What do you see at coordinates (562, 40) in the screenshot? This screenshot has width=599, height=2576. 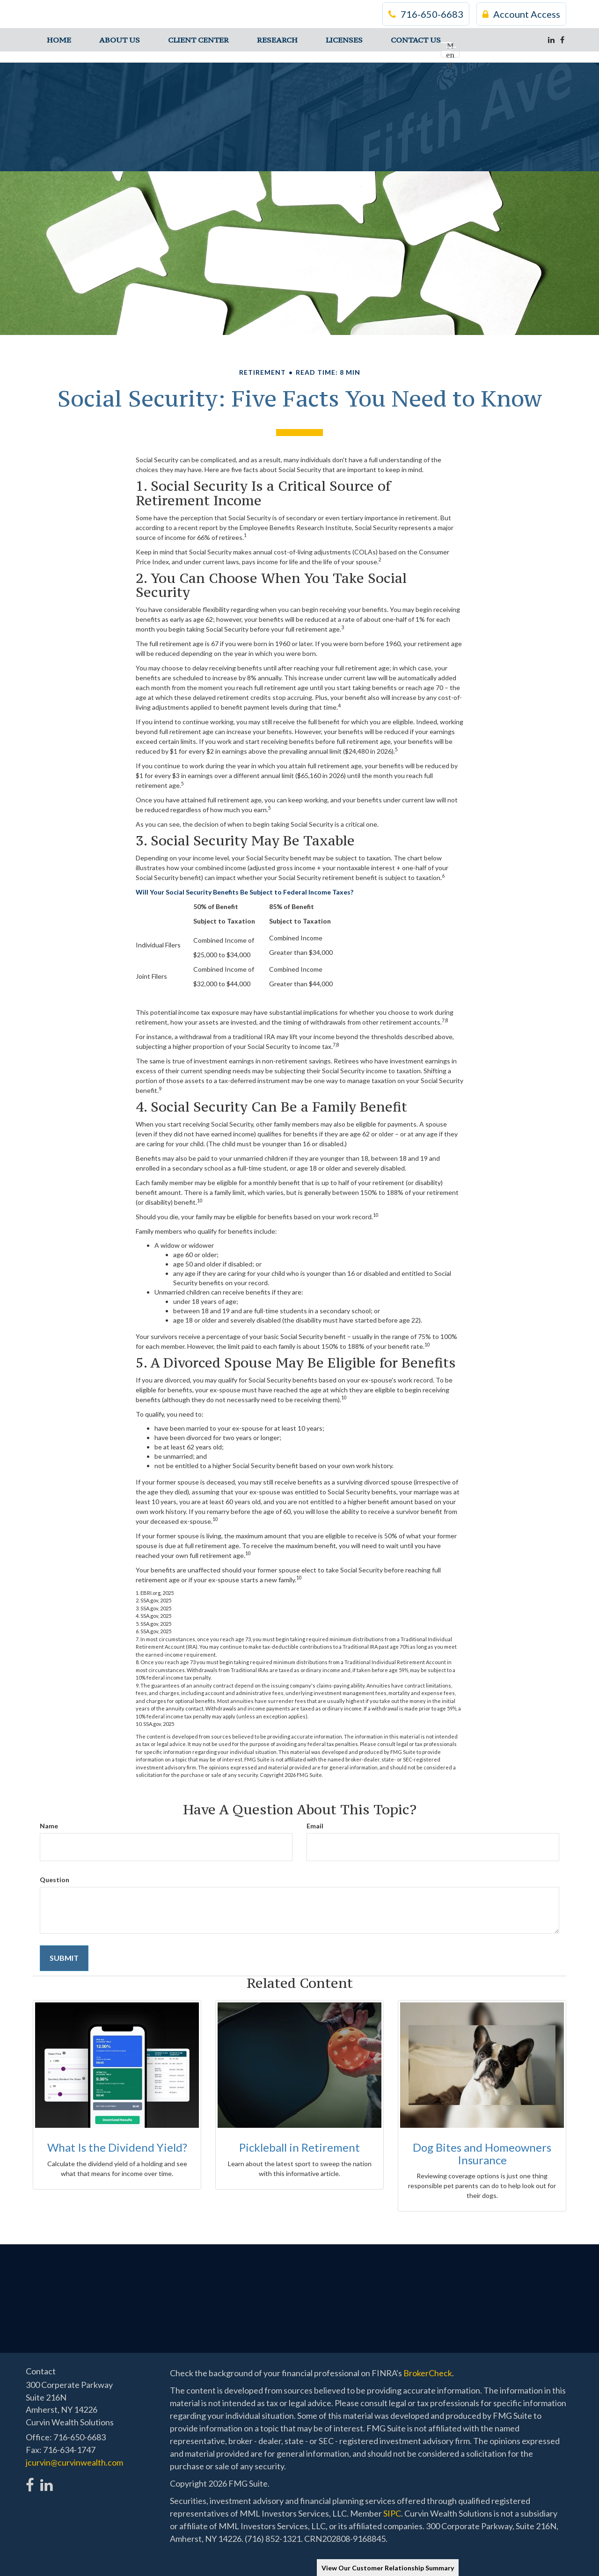 I see `[Facebook]` at bounding box center [562, 40].